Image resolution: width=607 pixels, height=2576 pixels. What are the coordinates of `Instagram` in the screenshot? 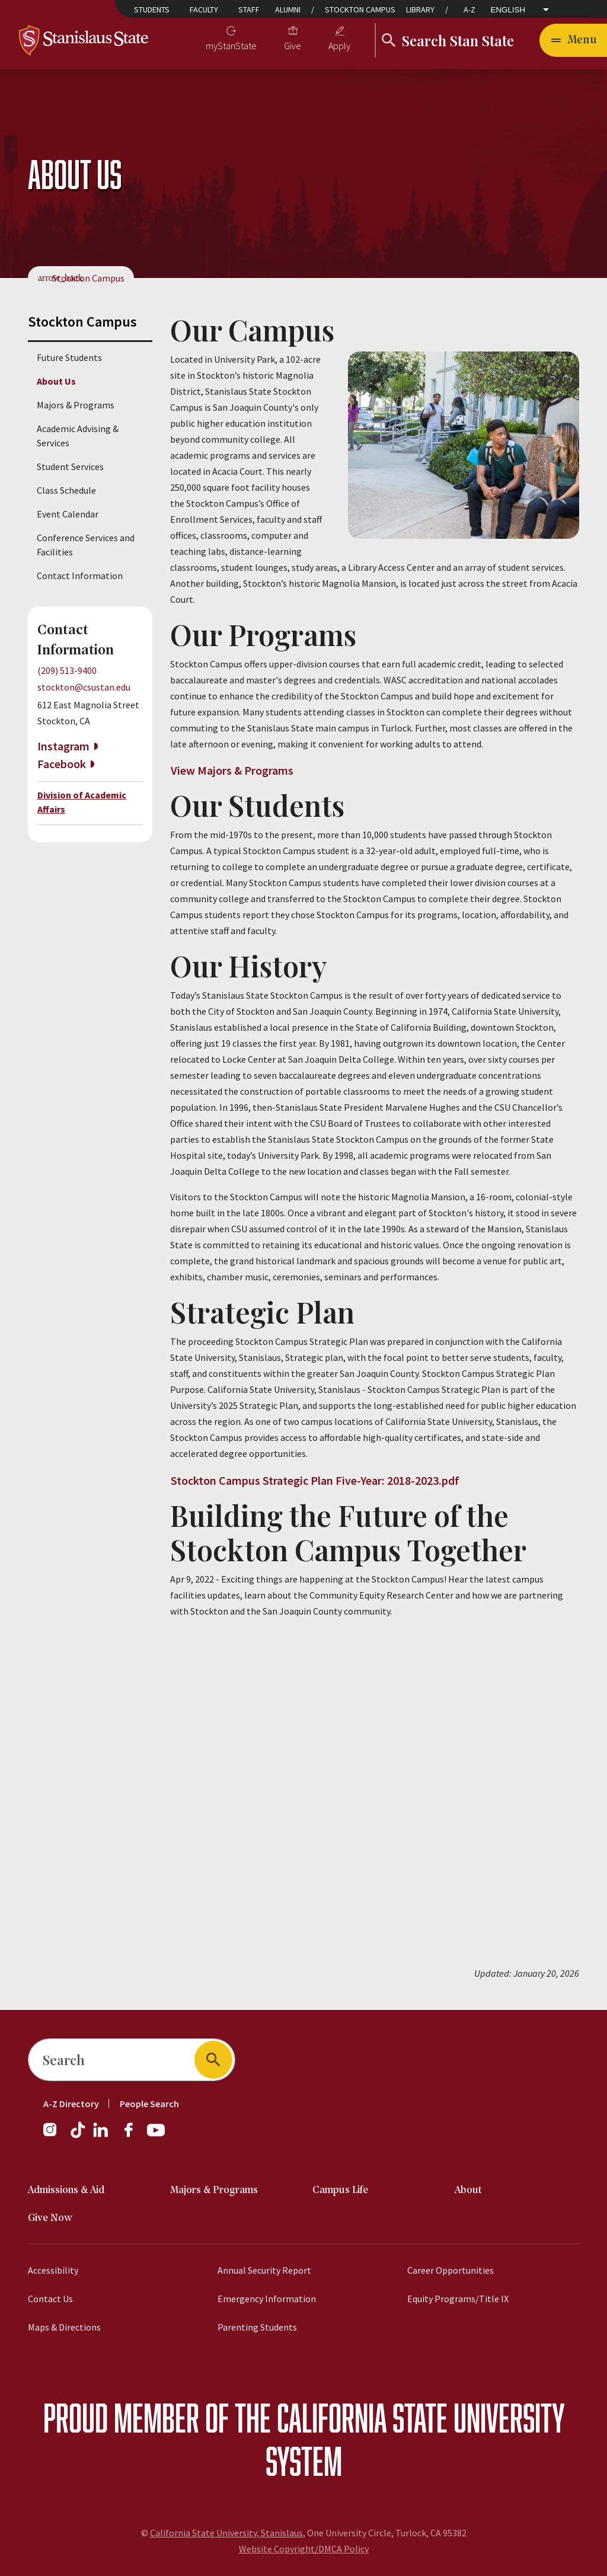 It's located at (63, 746).